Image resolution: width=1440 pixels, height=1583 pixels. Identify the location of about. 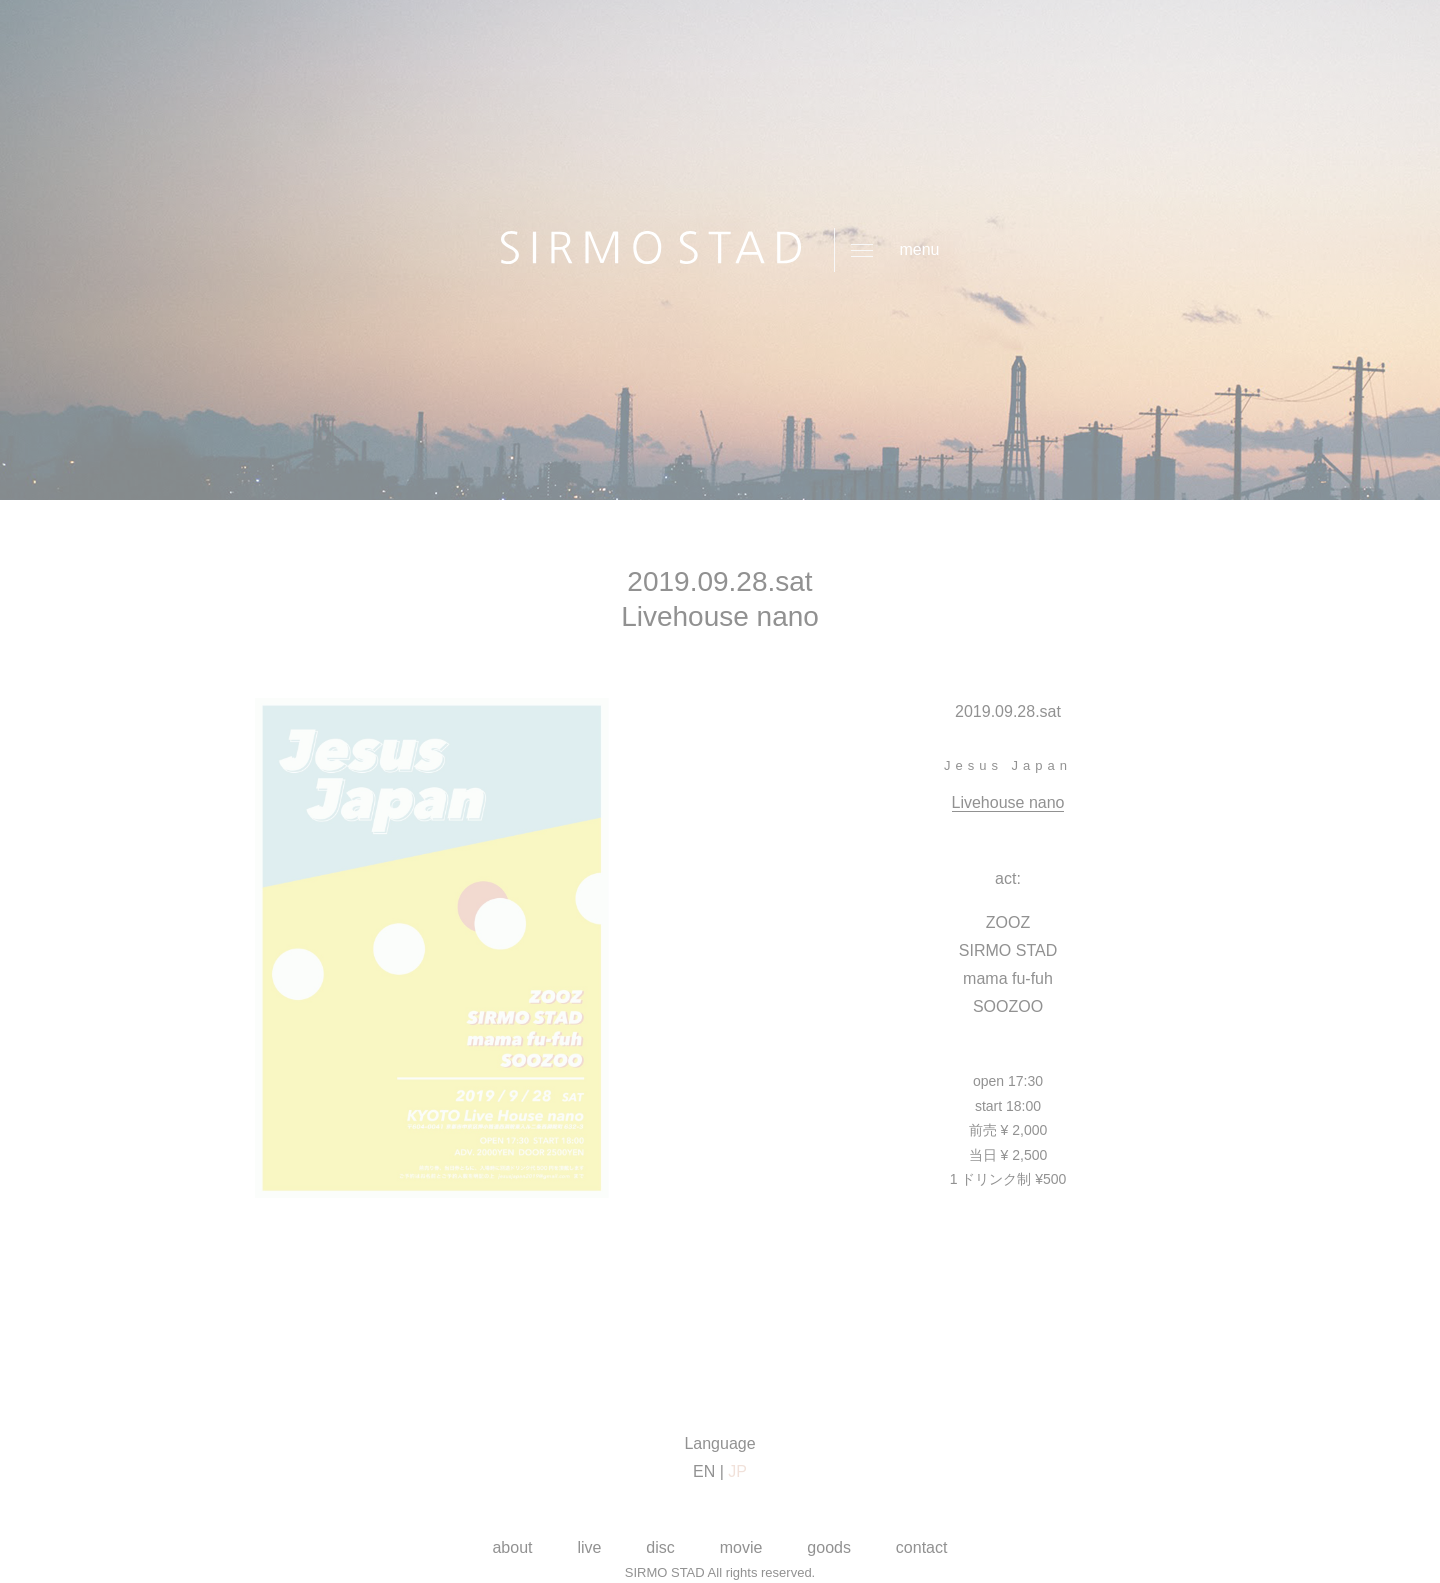
(512, 1547).